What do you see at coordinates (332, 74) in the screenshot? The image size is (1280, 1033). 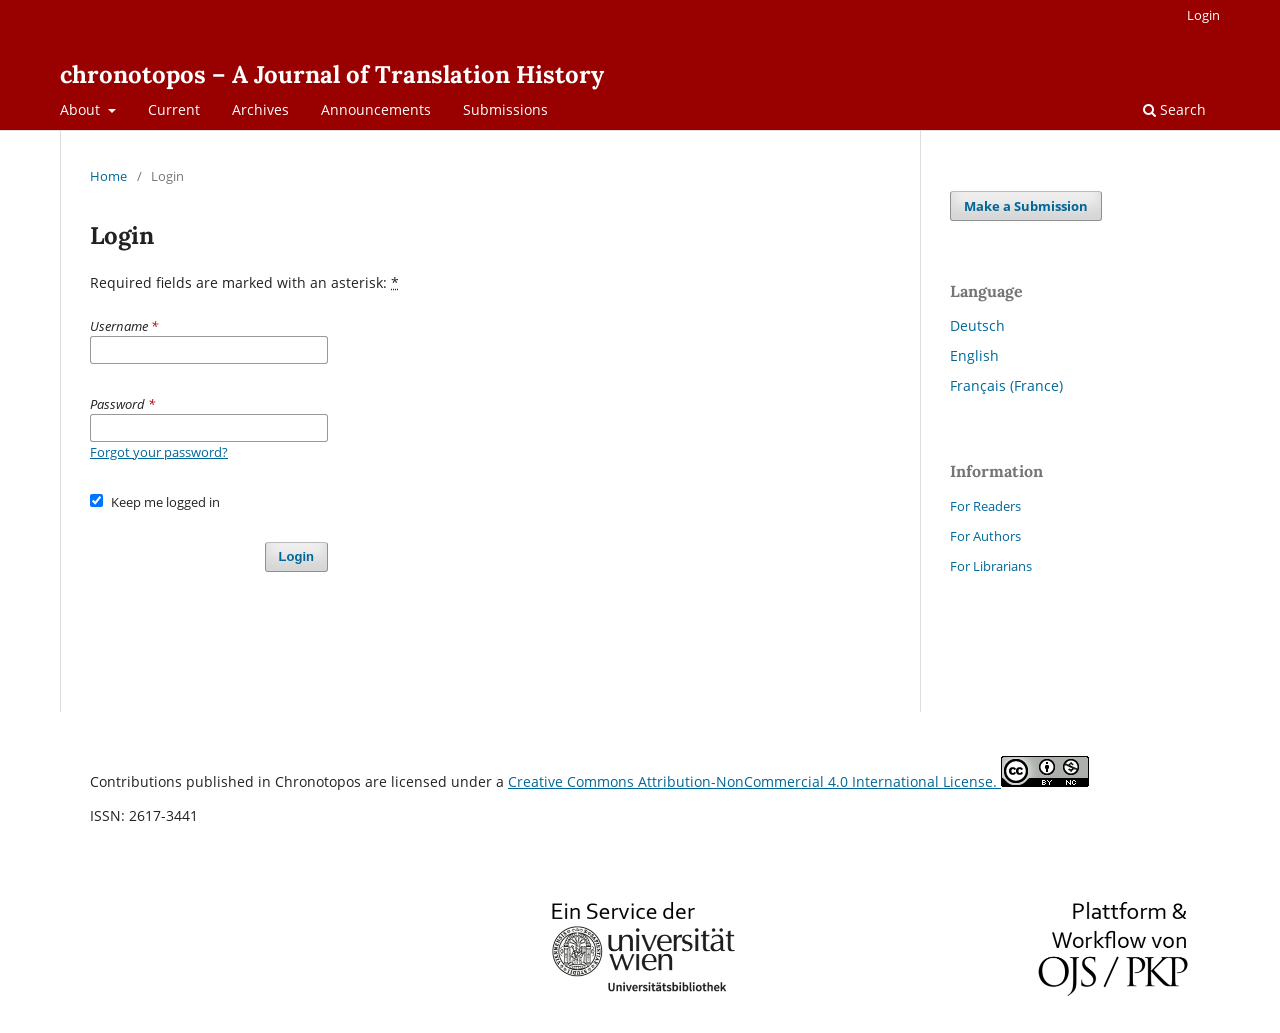 I see `chronotopos – A Journal of Translation History` at bounding box center [332, 74].